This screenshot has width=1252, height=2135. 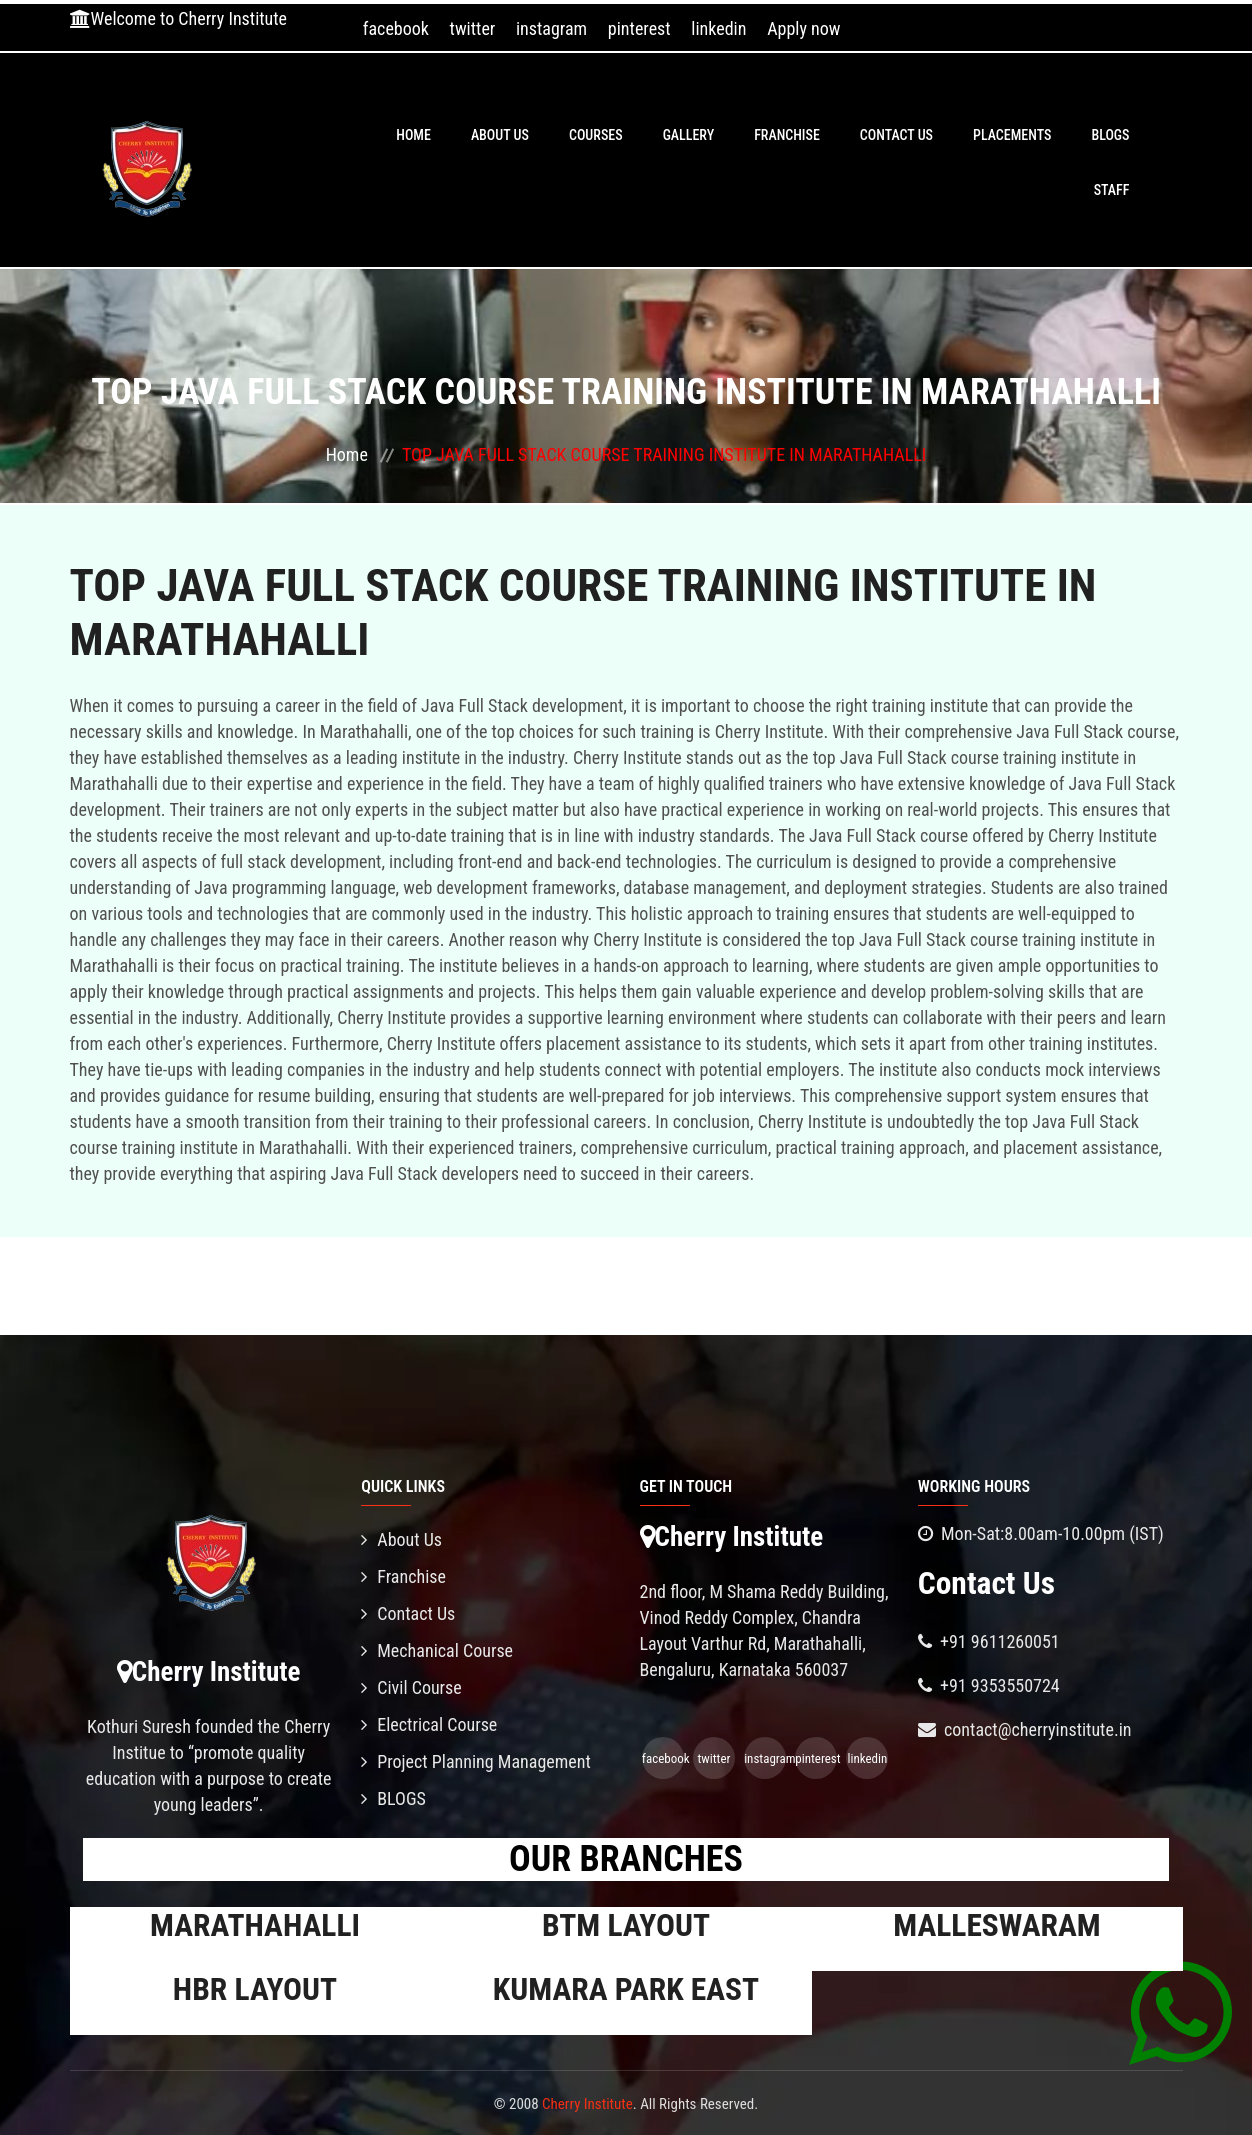 I want to click on Contact Us, so click(x=896, y=135).